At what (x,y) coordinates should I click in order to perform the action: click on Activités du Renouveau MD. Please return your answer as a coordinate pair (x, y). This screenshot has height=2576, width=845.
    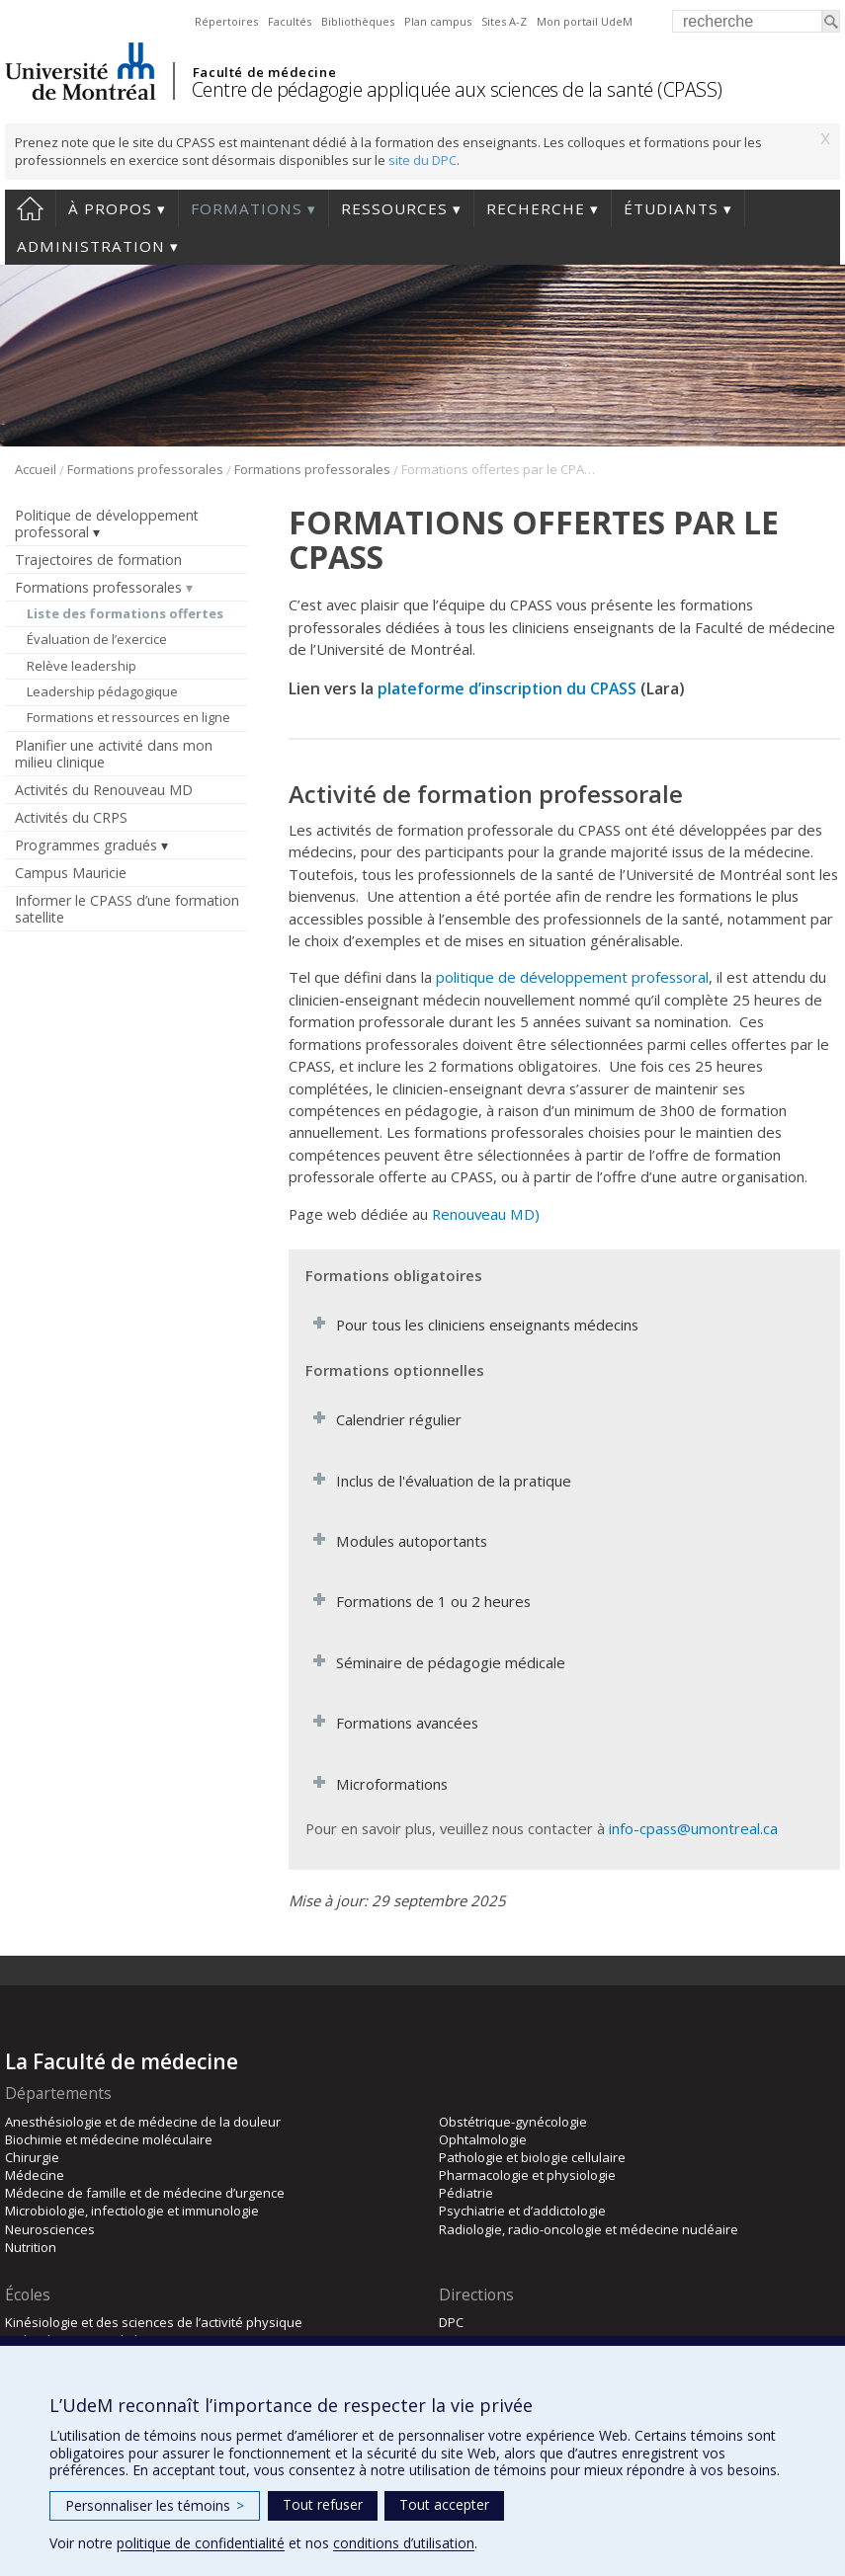
    Looking at the image, I should click on (104, 789).